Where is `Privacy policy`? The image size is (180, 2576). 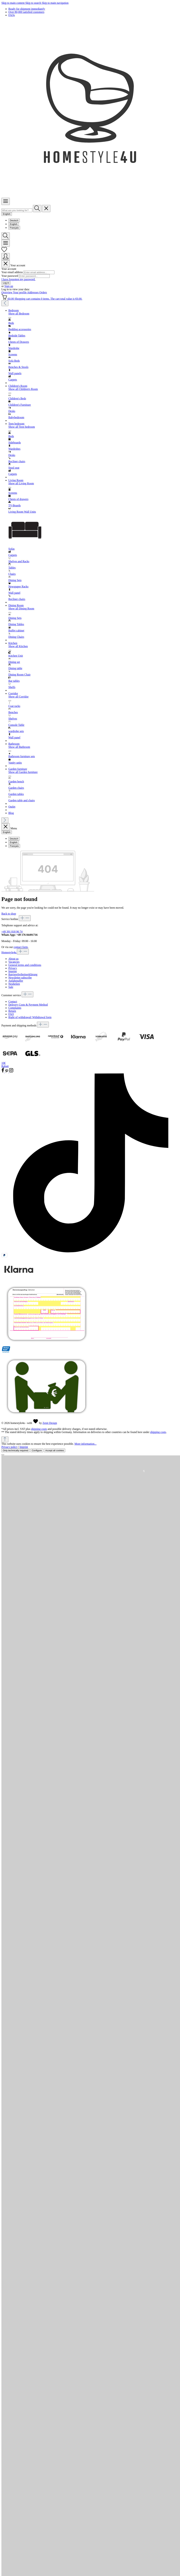 Privacy policy is located at coordinates (9, 1446).